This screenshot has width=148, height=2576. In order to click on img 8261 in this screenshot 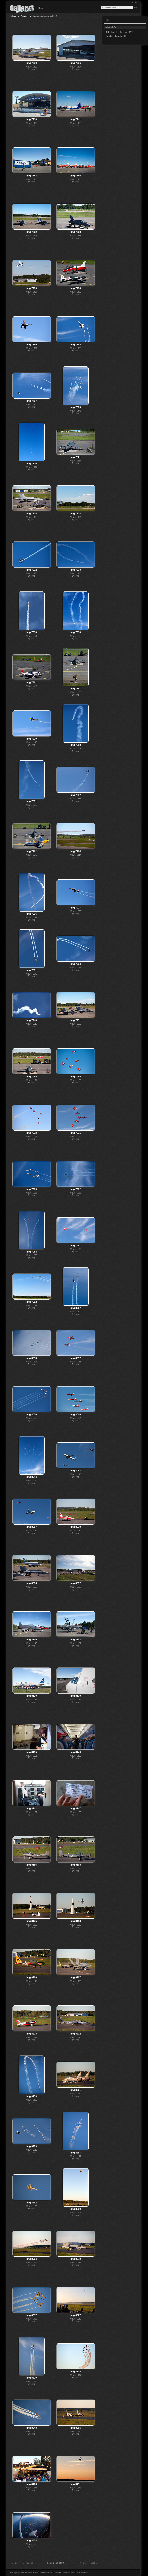, I will do `click(76, 2090)`.